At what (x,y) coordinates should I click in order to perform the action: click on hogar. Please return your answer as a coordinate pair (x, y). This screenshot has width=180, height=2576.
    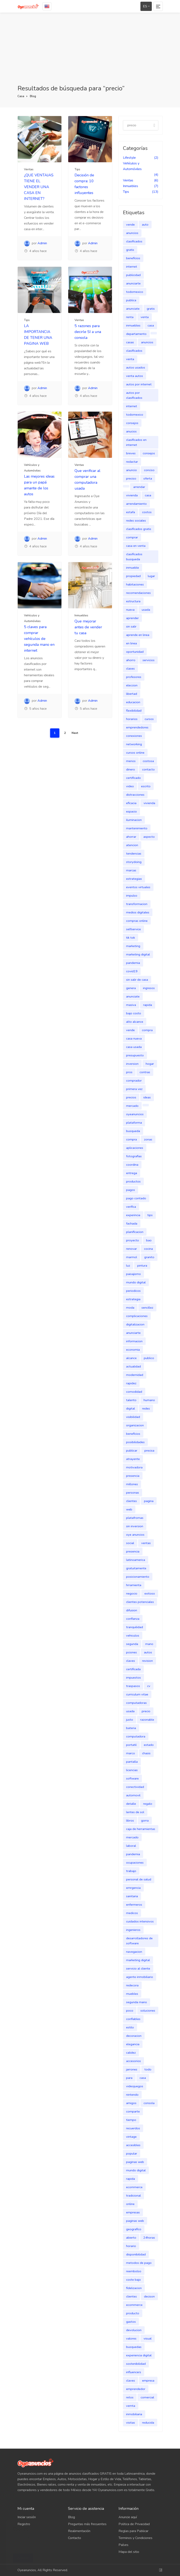
    Looking at the image, I should click on (150, 1064).